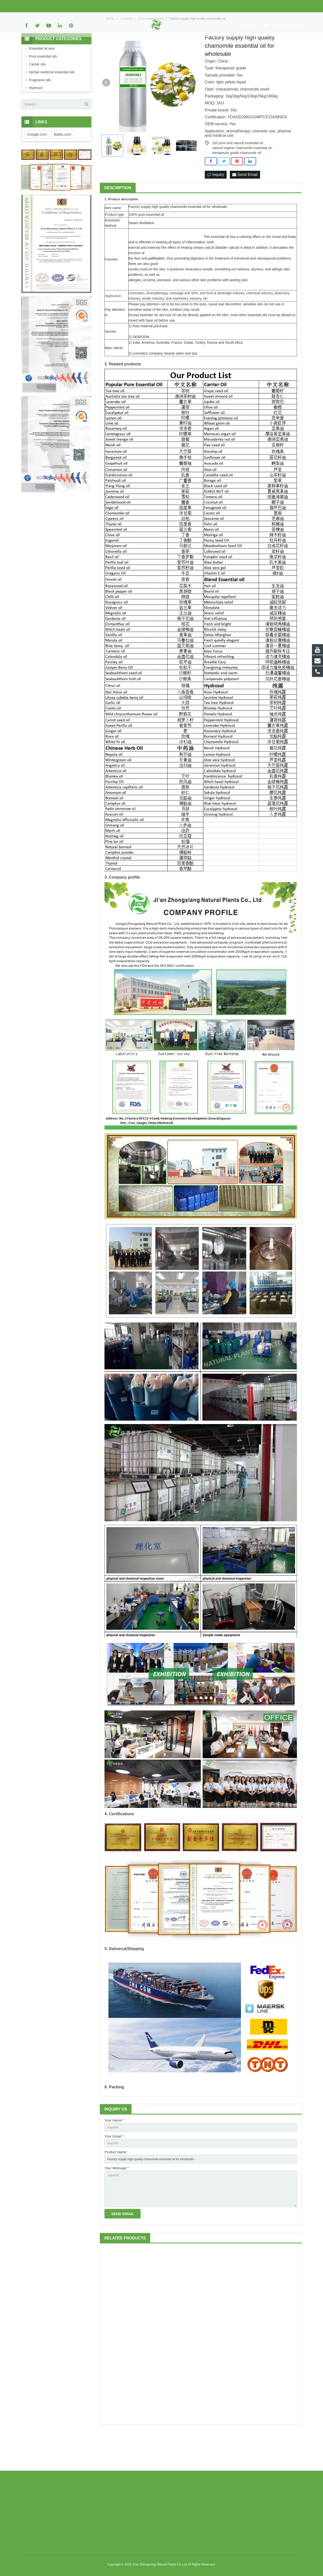 Image resolution: width=323 pixels, height=2576 pixels. What do you see at coordinates (62, 166) in the screenshot?
I see `Baidu.com` at bounding box center [62, 166].